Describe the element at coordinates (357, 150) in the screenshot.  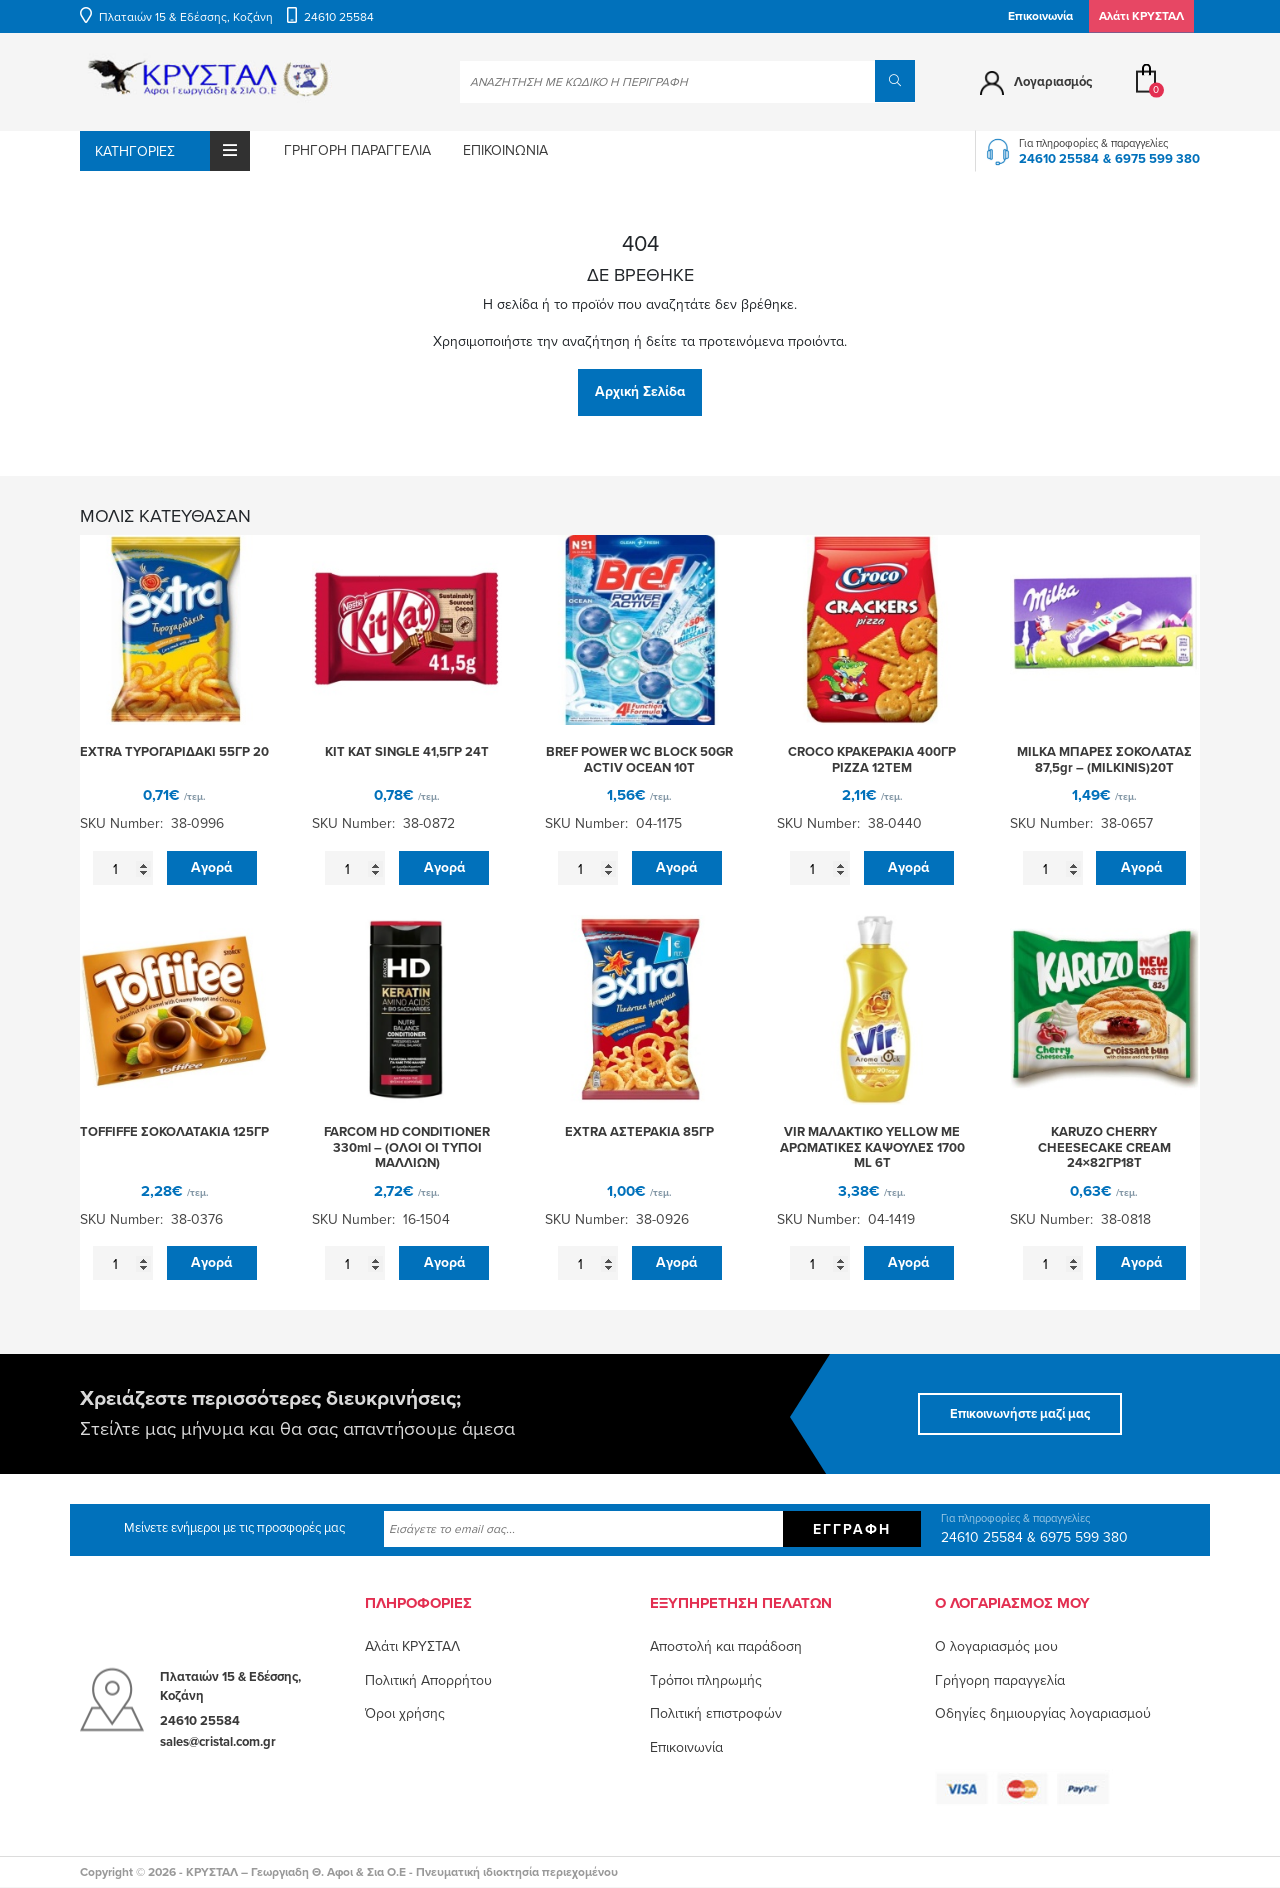
I see `Γρήγορη παραγγελία` at that location.